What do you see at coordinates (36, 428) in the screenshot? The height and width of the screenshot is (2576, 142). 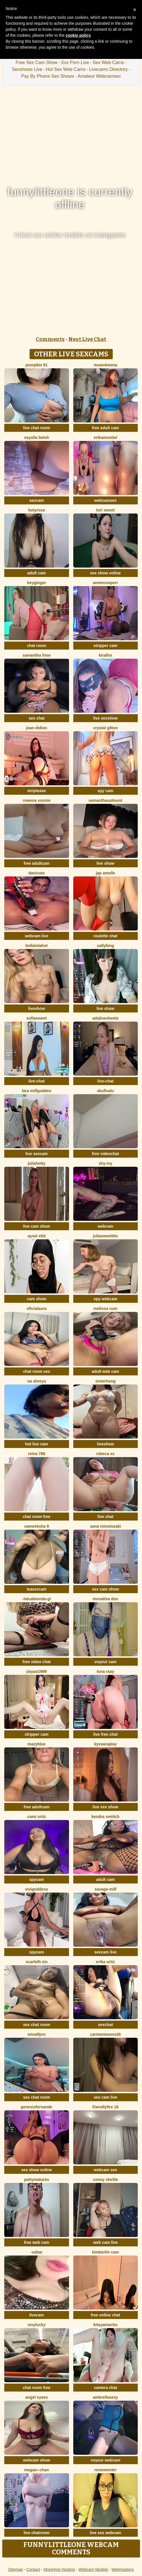 I see `live chat room` at bounding box center [36, 428].